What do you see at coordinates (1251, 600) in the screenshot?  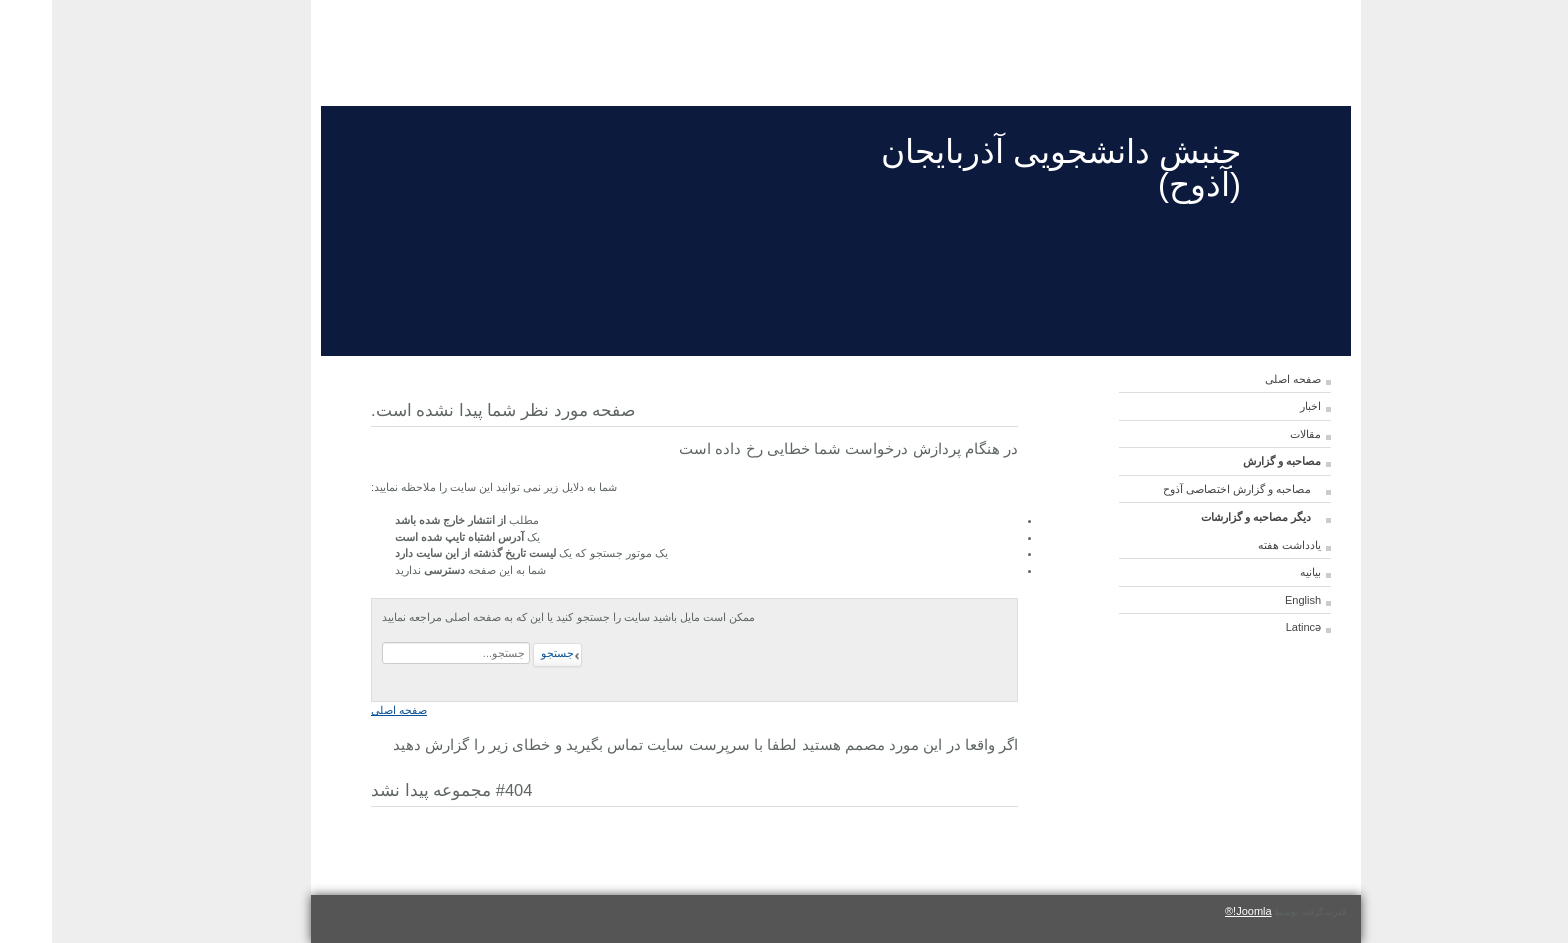 I see `English` at bounding box center [1251, 600].